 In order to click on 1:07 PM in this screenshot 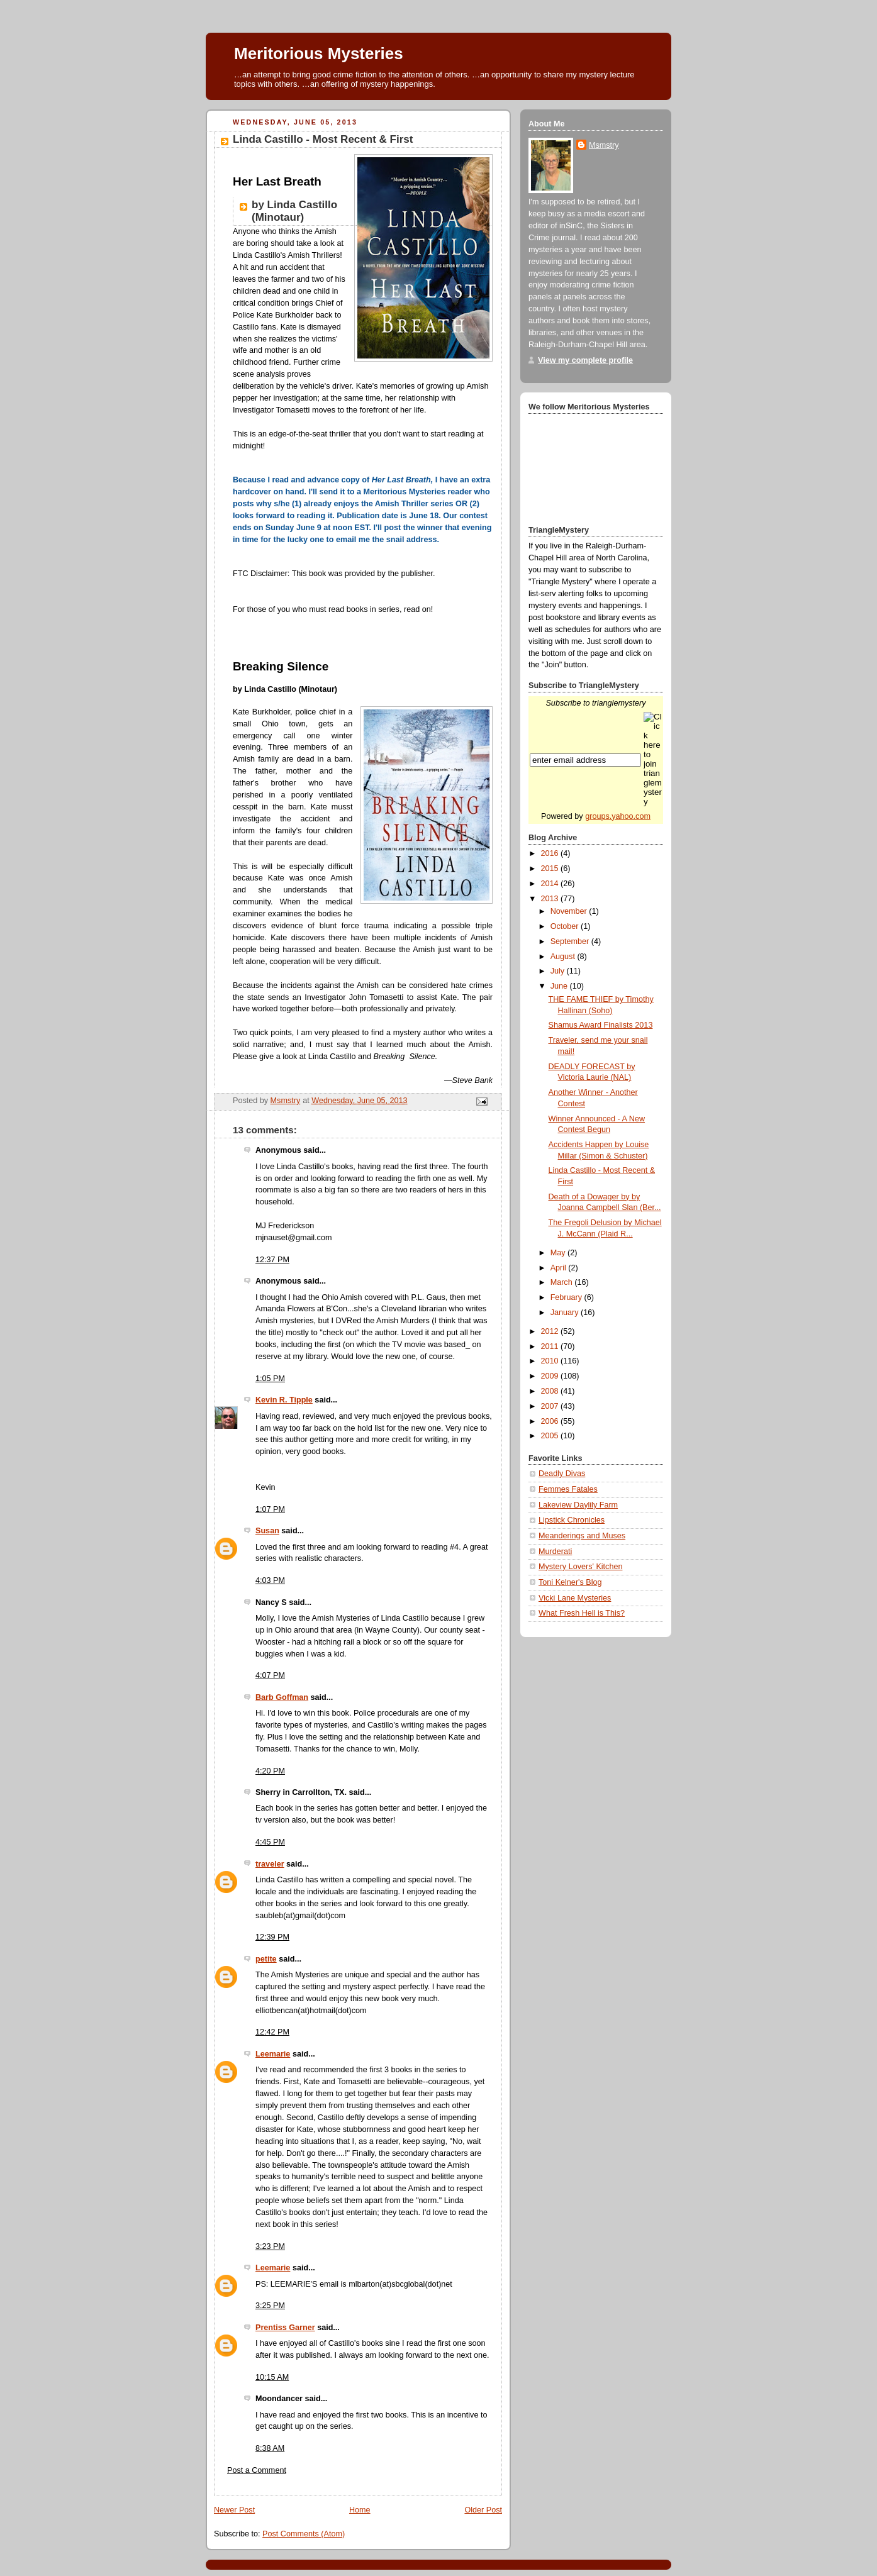, I will do `click(270, 1509)`.